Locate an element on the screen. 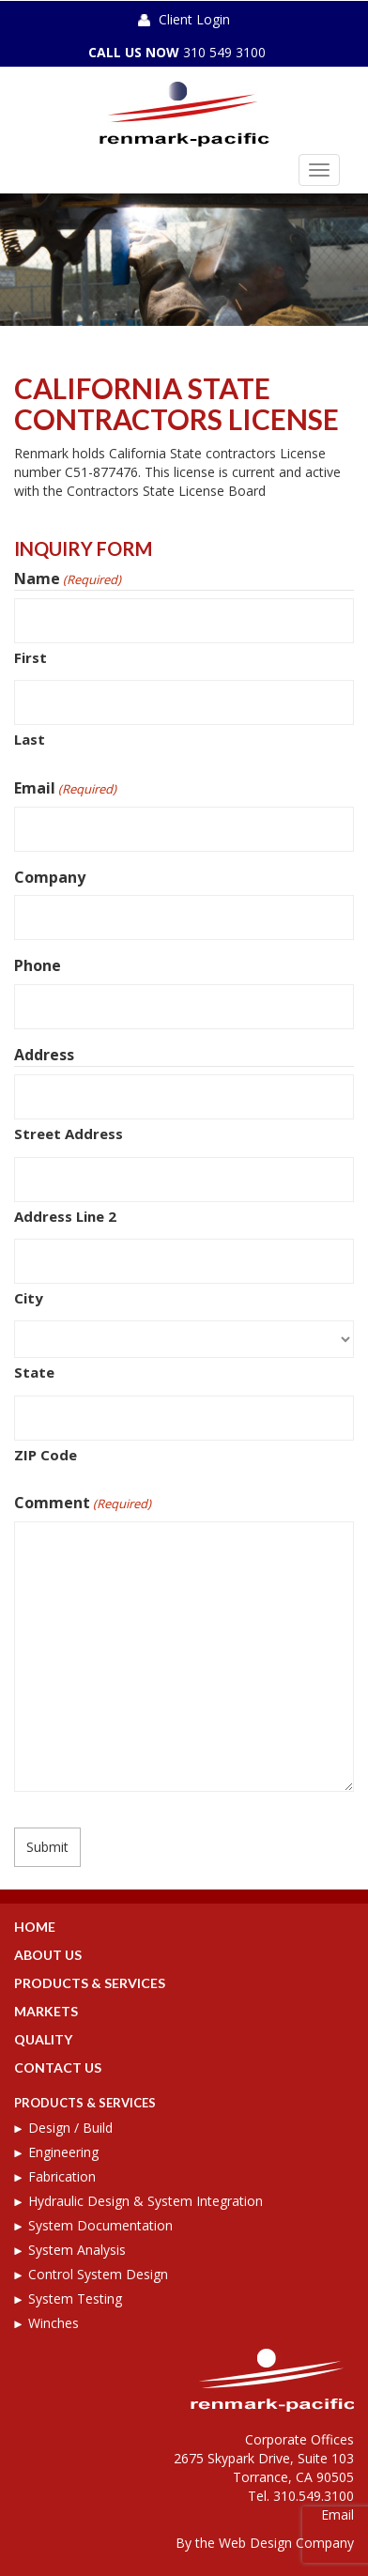 The image size is (368, 2576). Address Line 2 is located at coordinates (65, 1216).